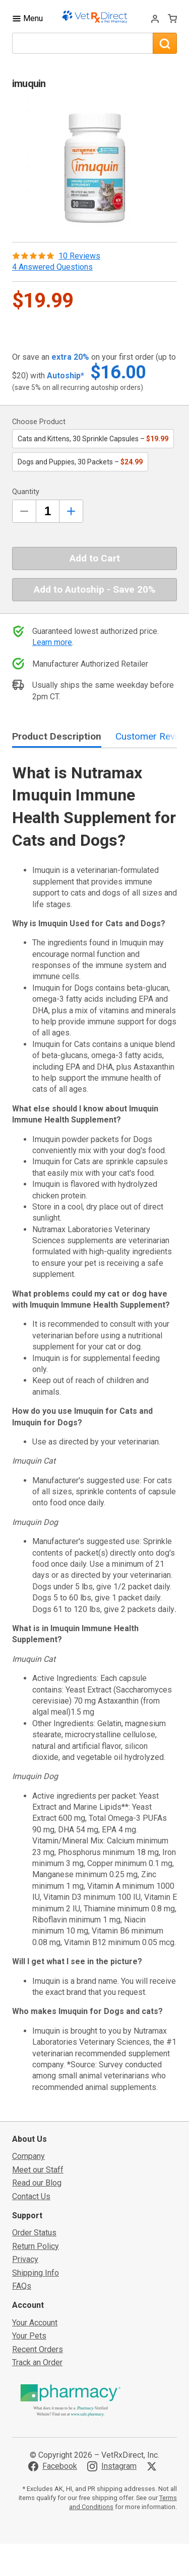 The image size is (189, 2576). Describe the element at coordinates (71, 511) in the screenshot. I see `[Inrease Quantity by 1]` at that location.